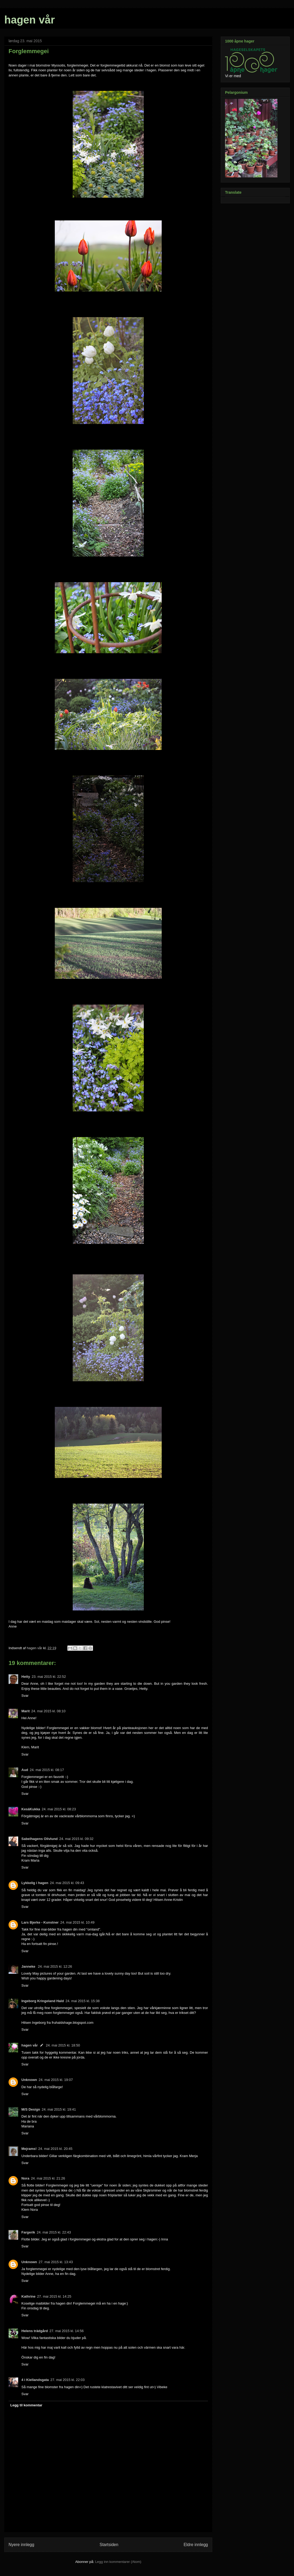 This screenshot has height=2576, width=294. I want to click on 24. mai 2015 kl. 19:07, so click(56, 2080).